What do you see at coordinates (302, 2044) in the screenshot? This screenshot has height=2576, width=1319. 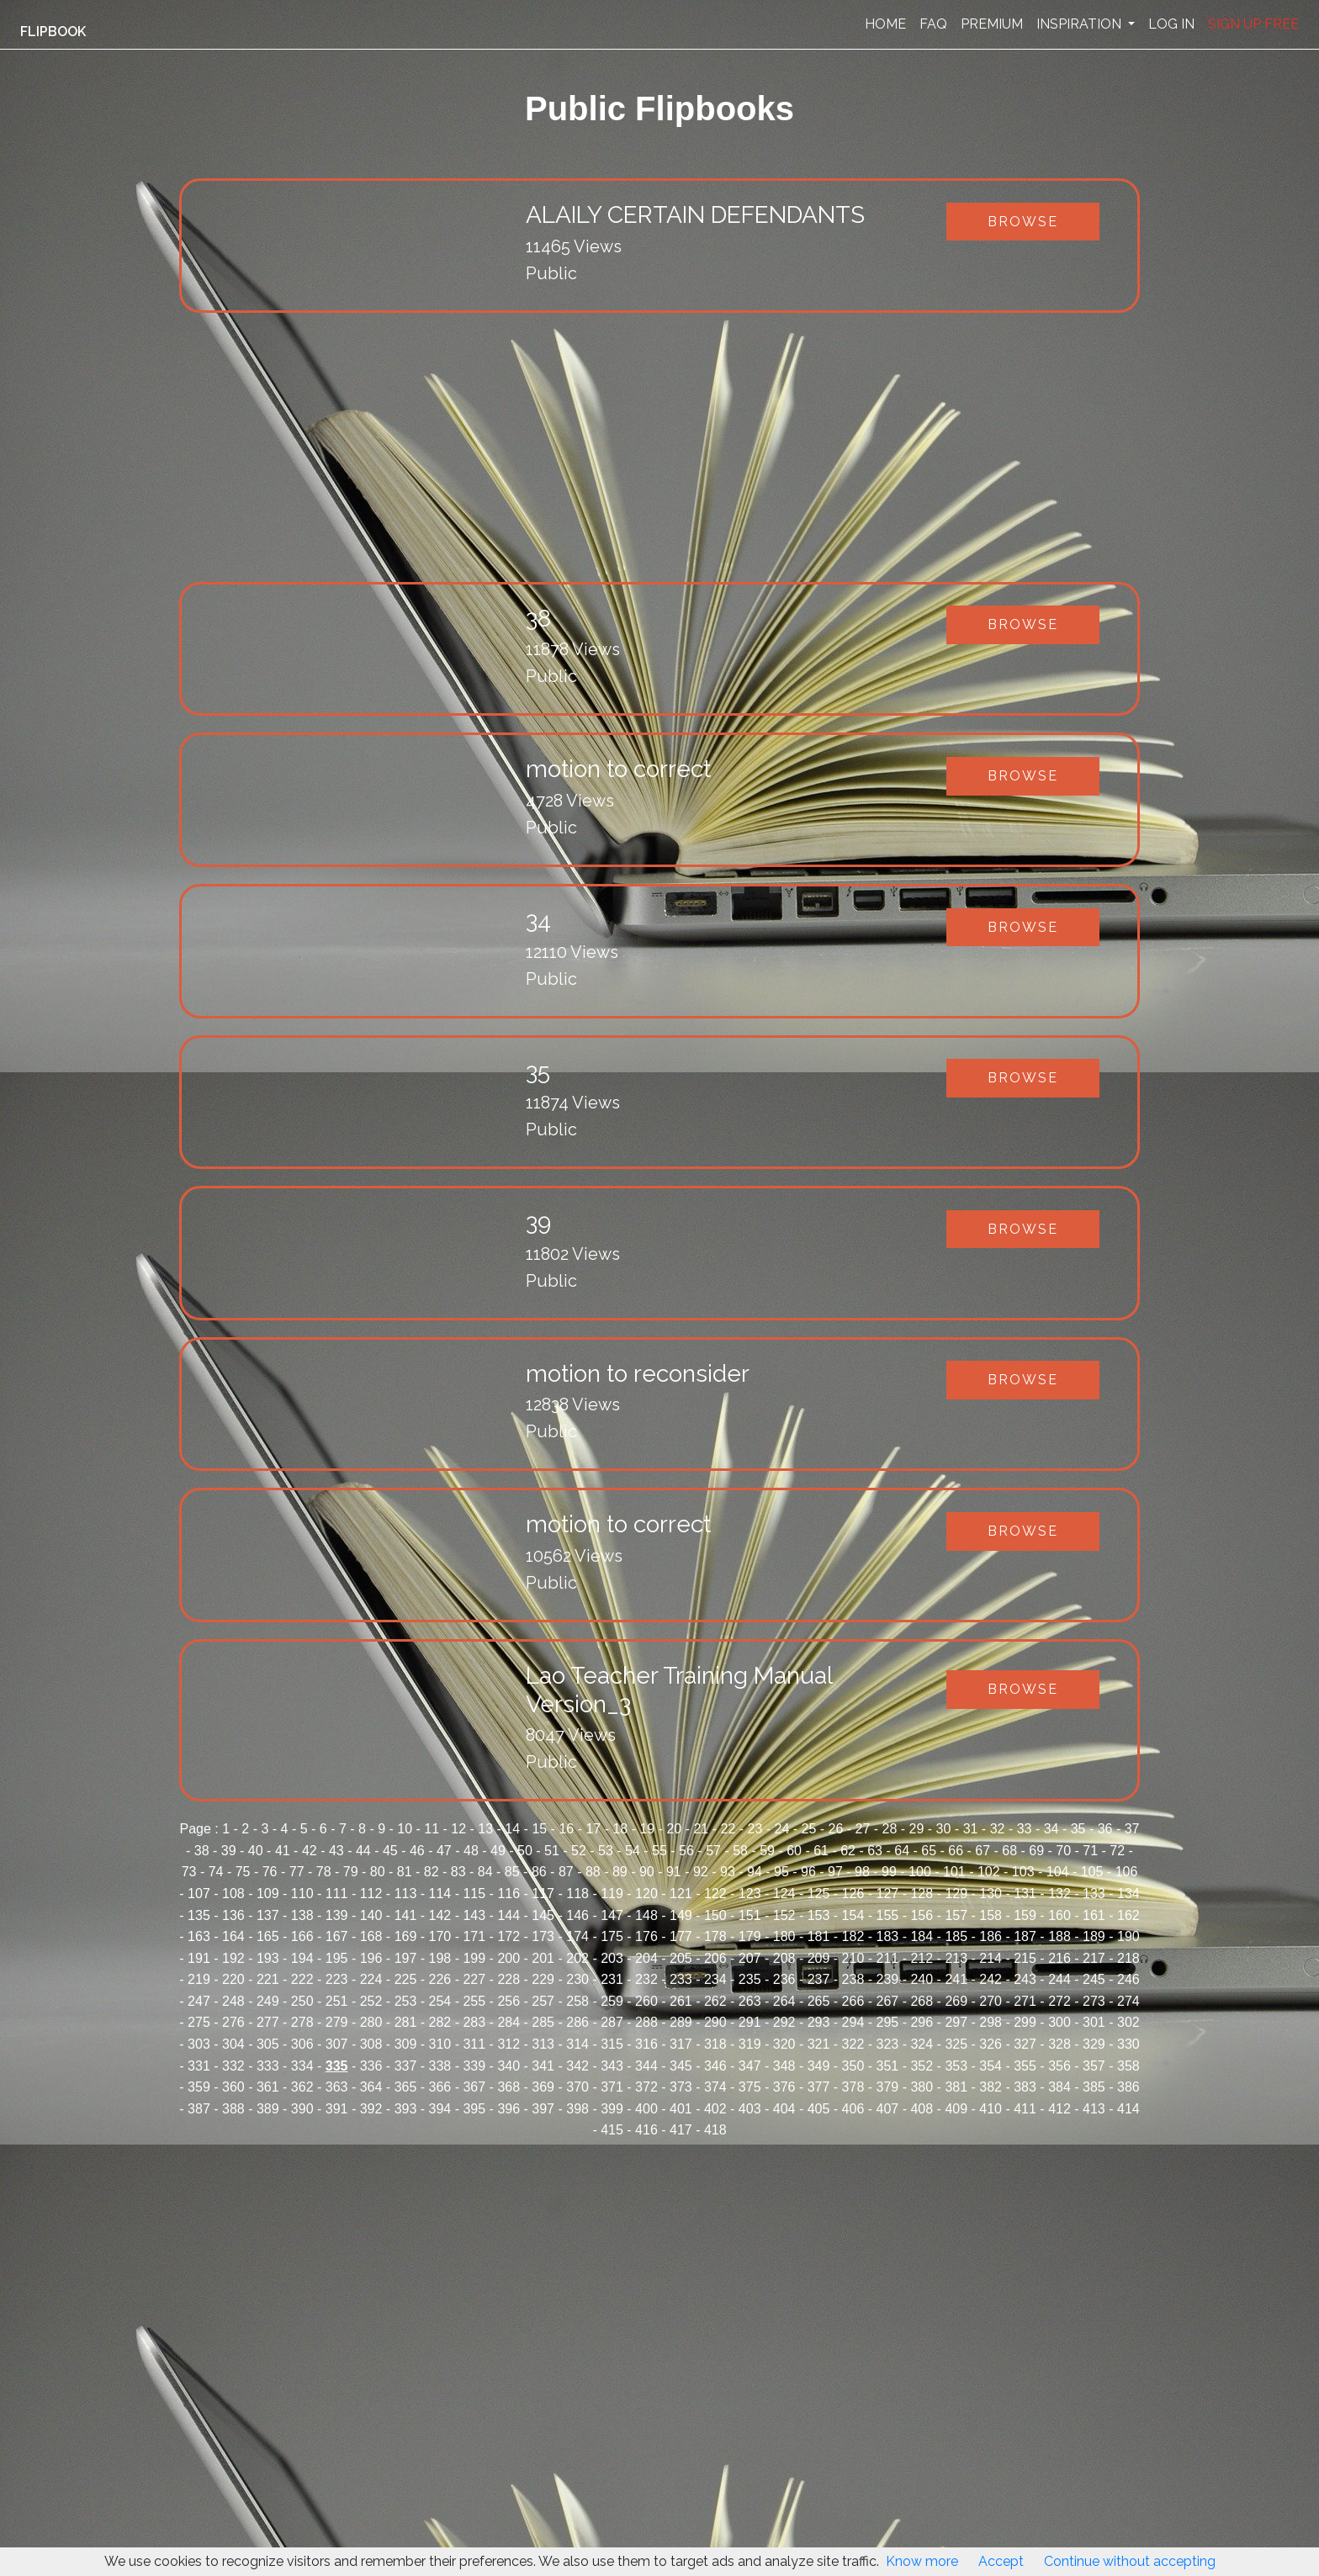 I see `306` at bounding box center [302, 2044].